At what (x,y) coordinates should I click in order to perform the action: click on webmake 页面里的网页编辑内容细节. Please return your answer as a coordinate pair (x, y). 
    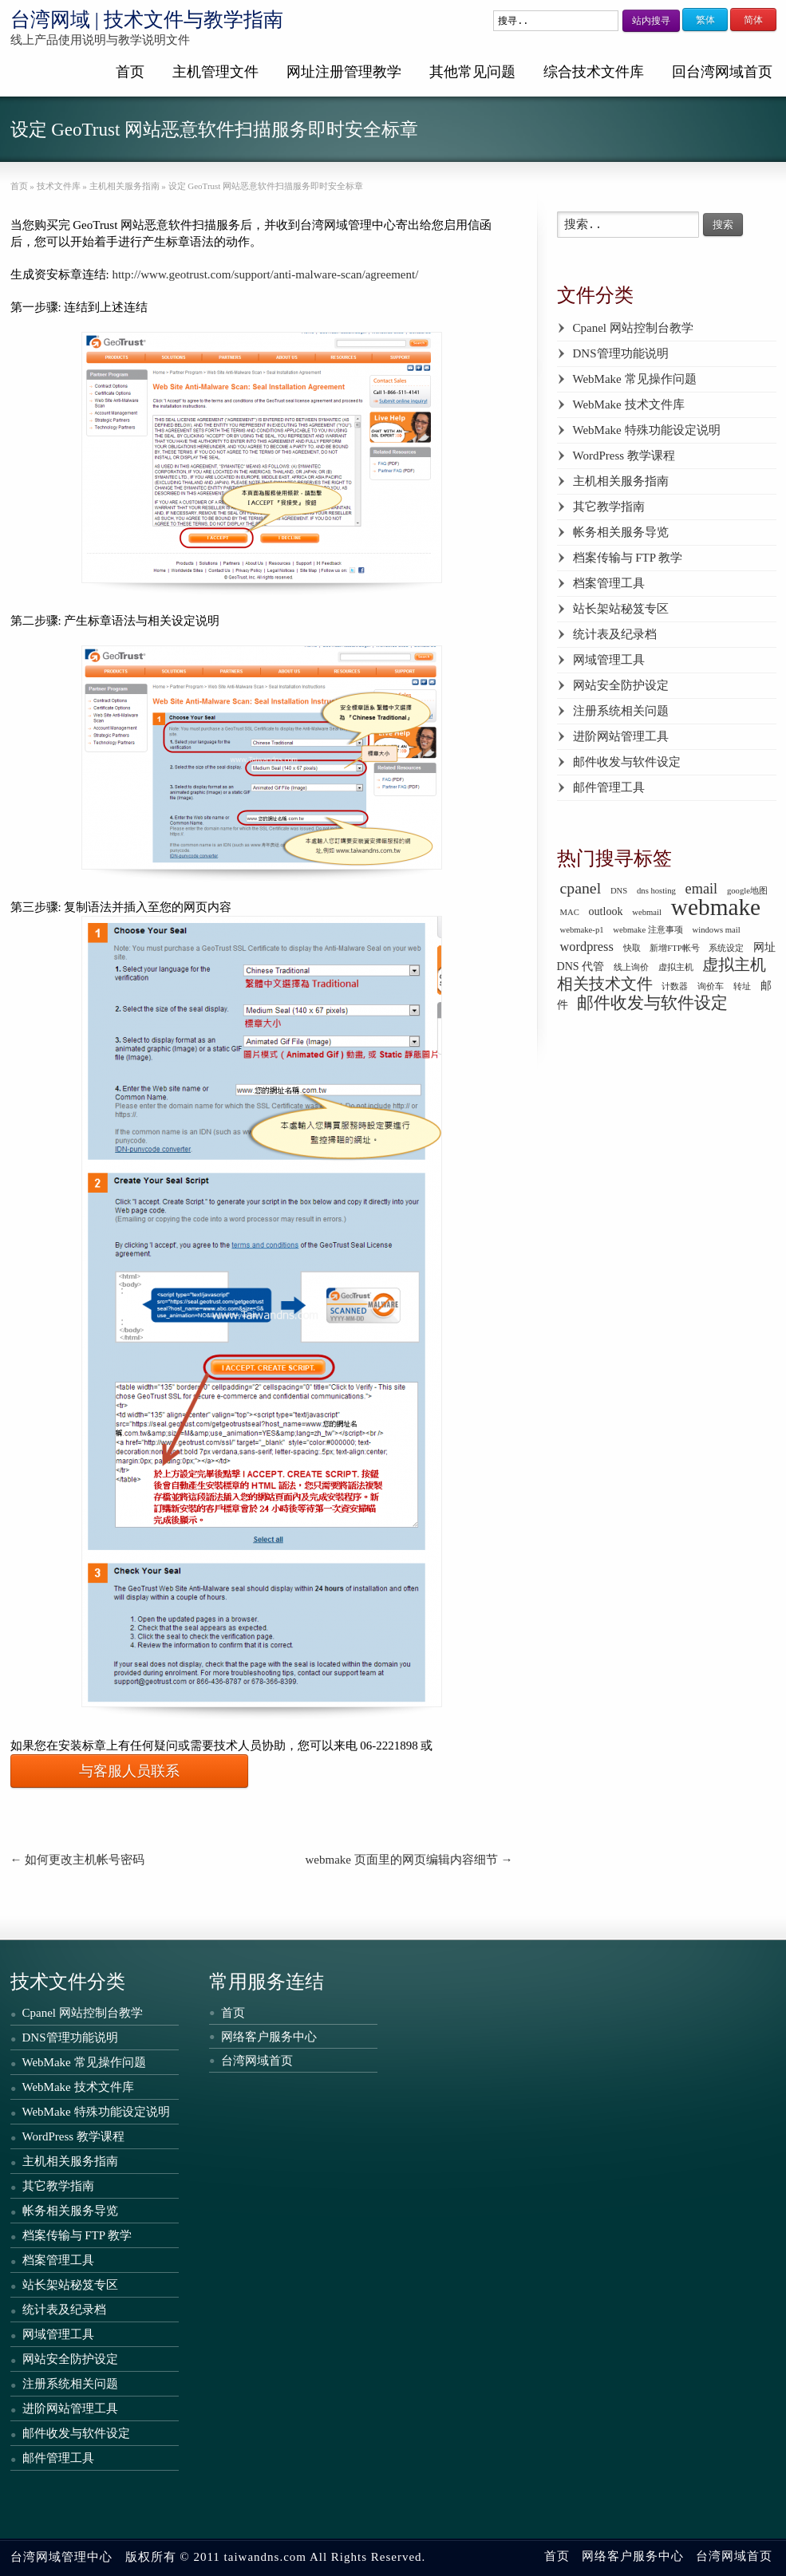
    Looking at the image, I should click on (409, 1859).